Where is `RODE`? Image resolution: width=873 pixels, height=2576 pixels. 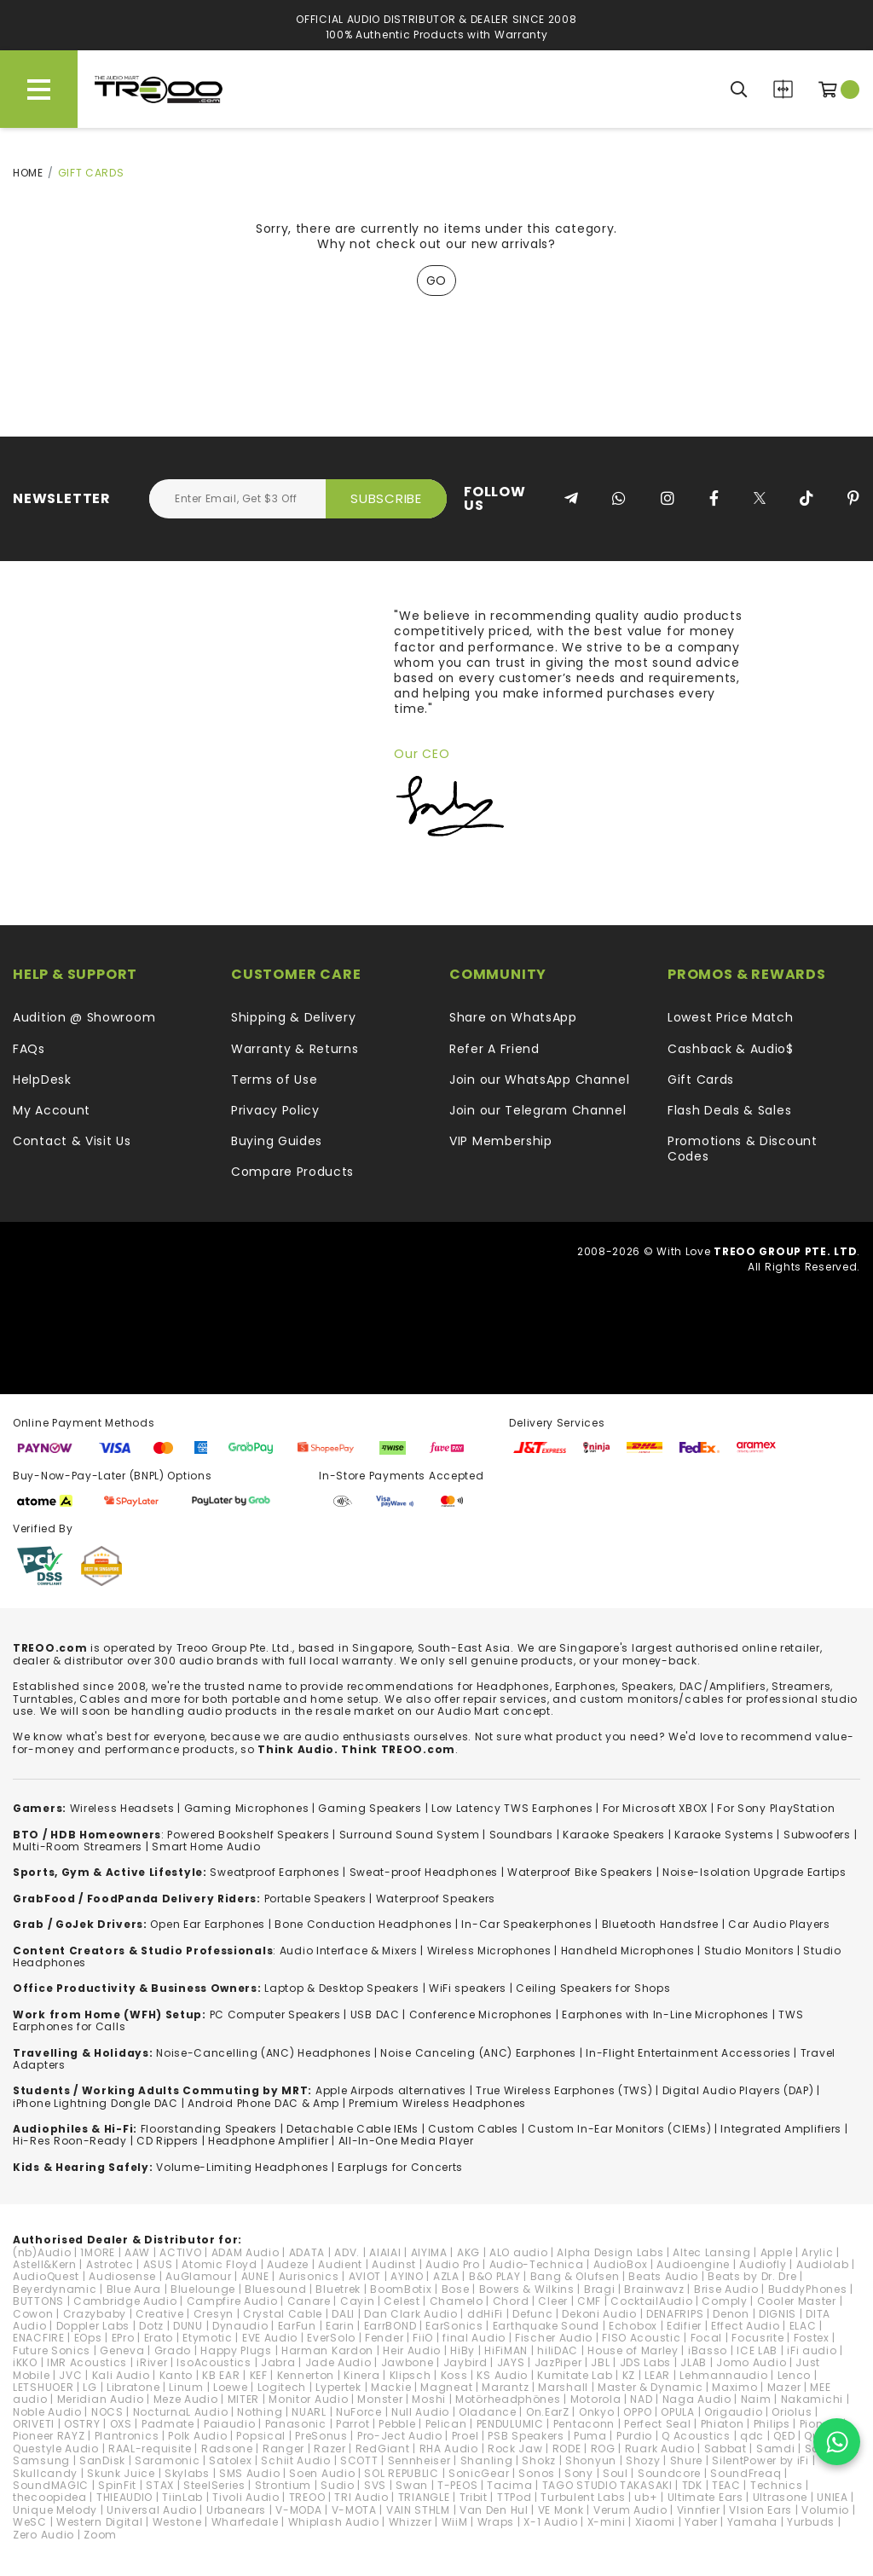 RODE is located at coordinates (566, 2448).